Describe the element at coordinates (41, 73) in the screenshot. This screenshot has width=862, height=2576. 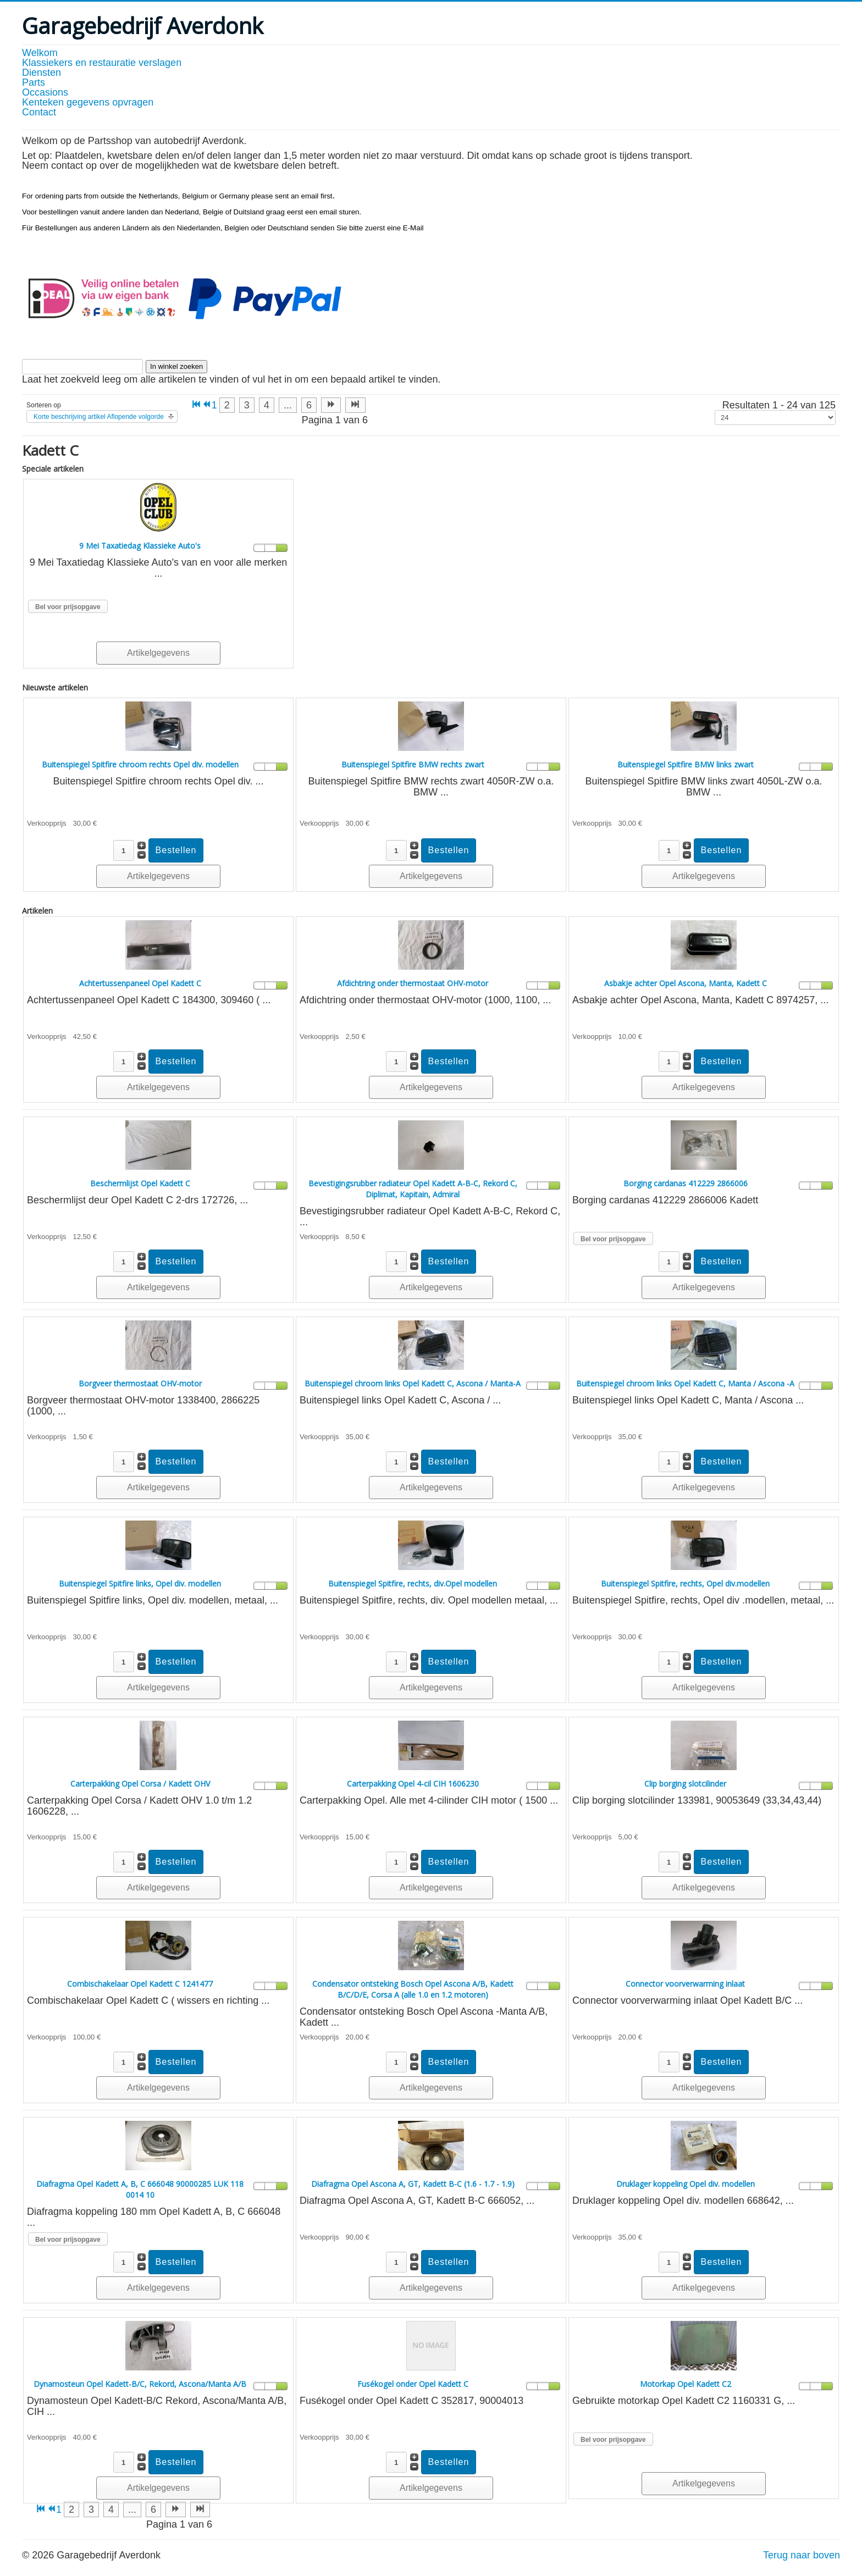
I see `Diensten` at that location.